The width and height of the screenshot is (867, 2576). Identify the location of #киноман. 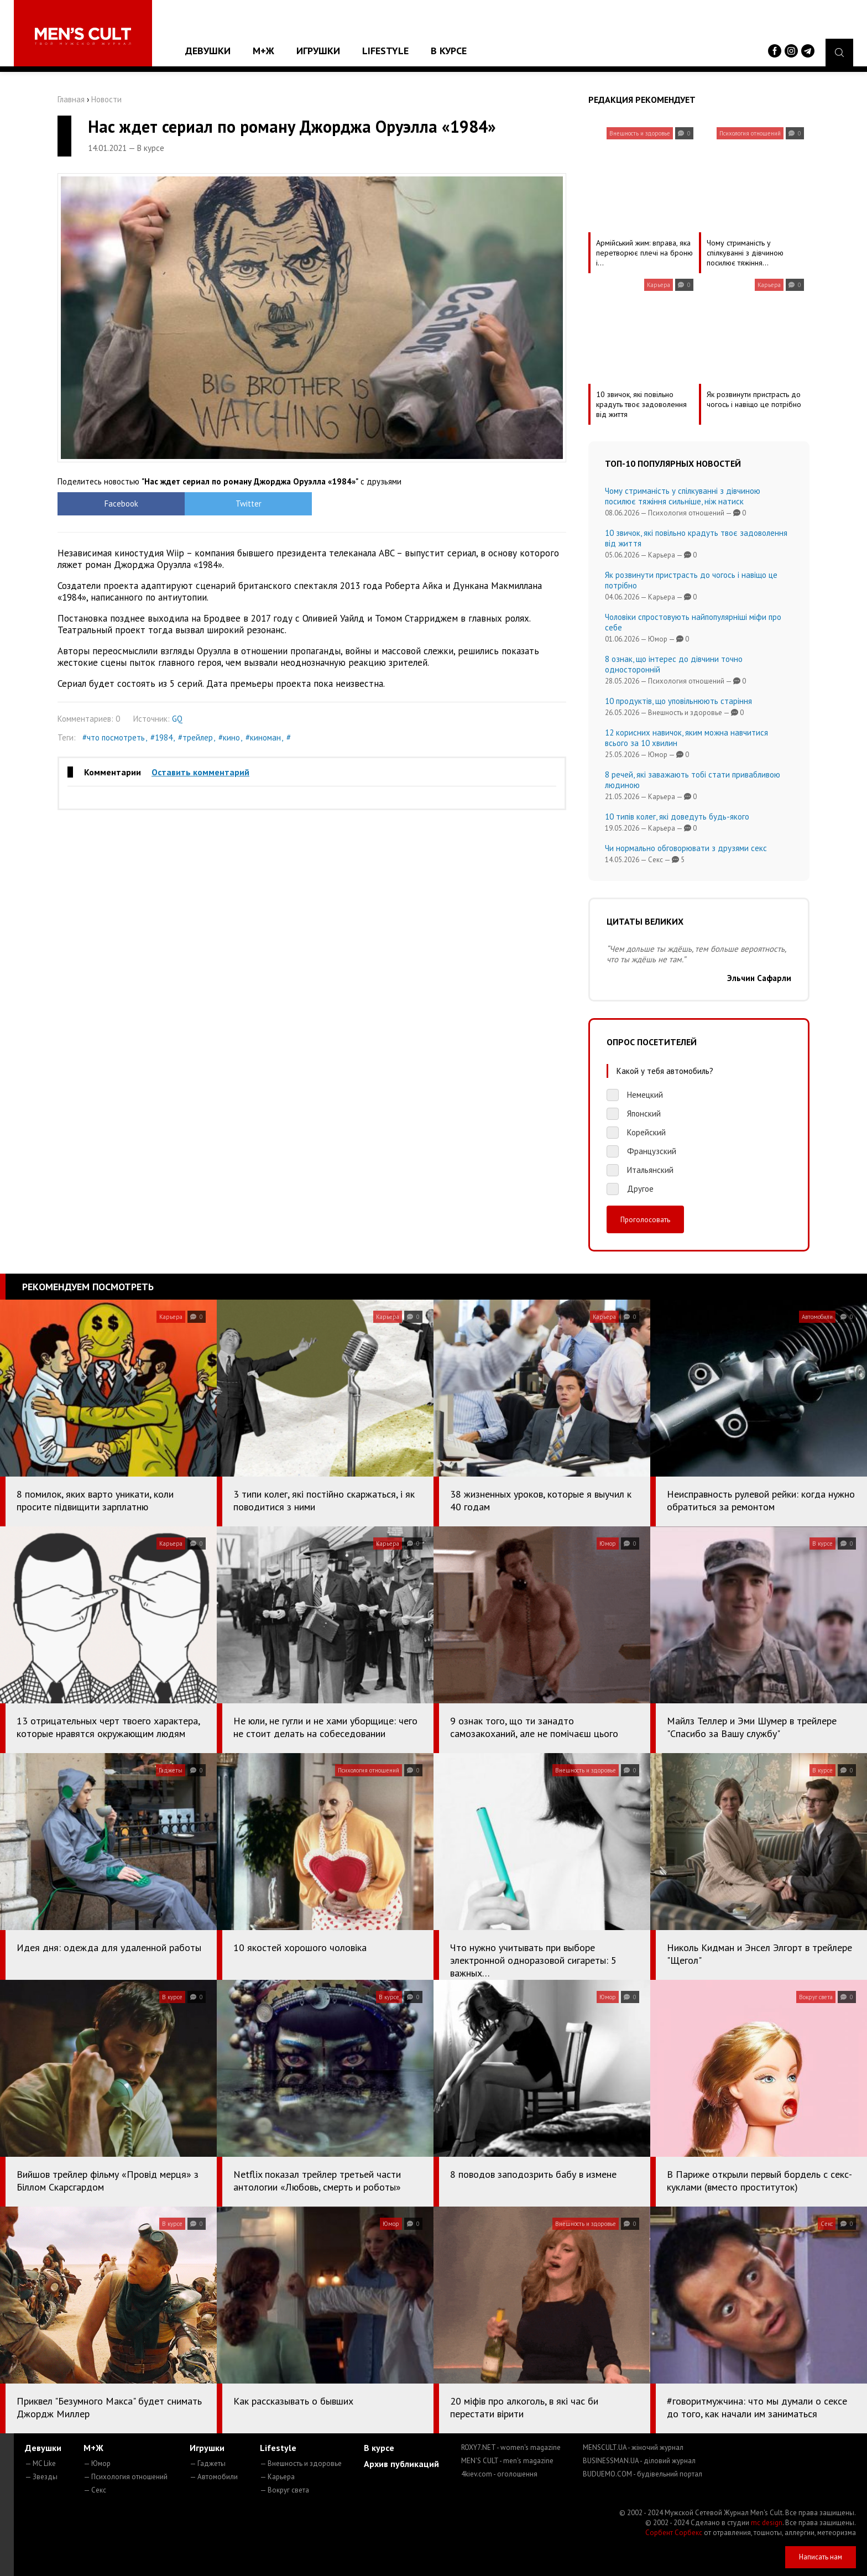
(263, 737).